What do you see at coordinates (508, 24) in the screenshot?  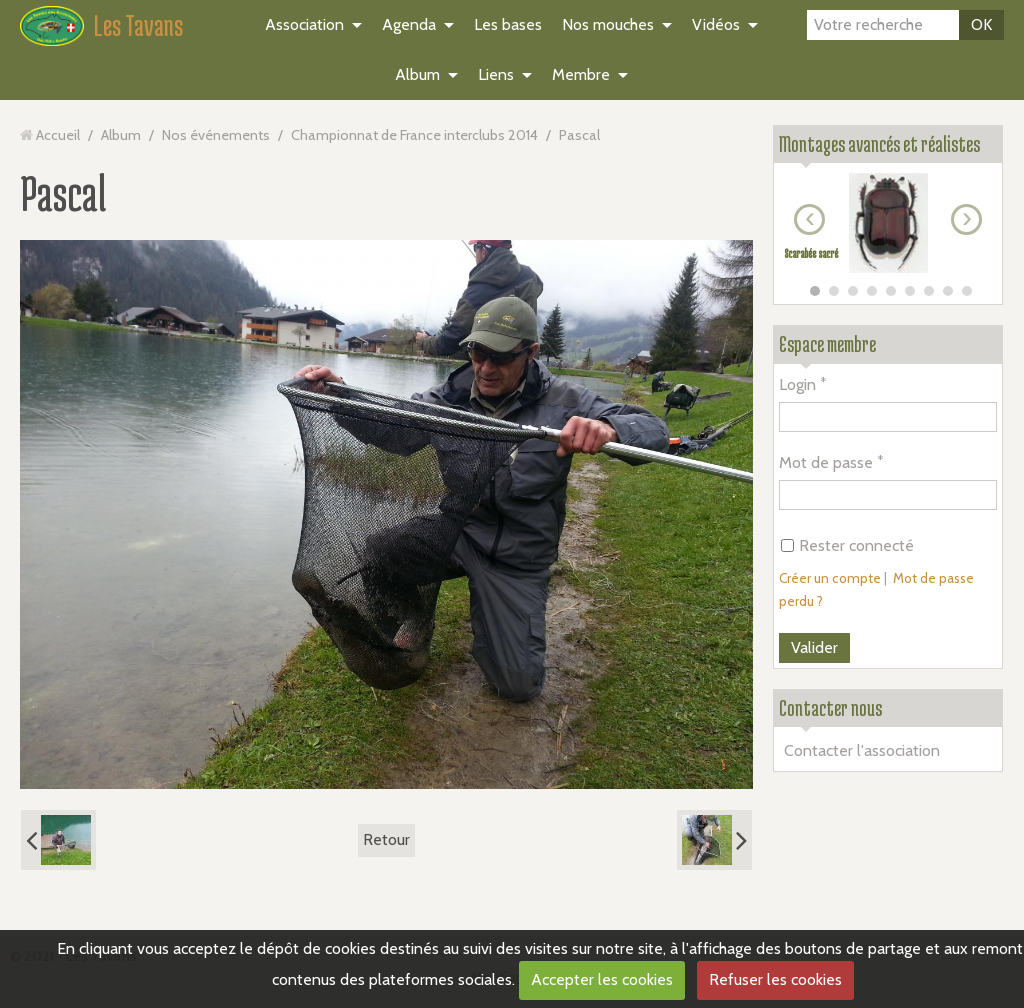 I see `Les bases` at bounding box center [508, 24].